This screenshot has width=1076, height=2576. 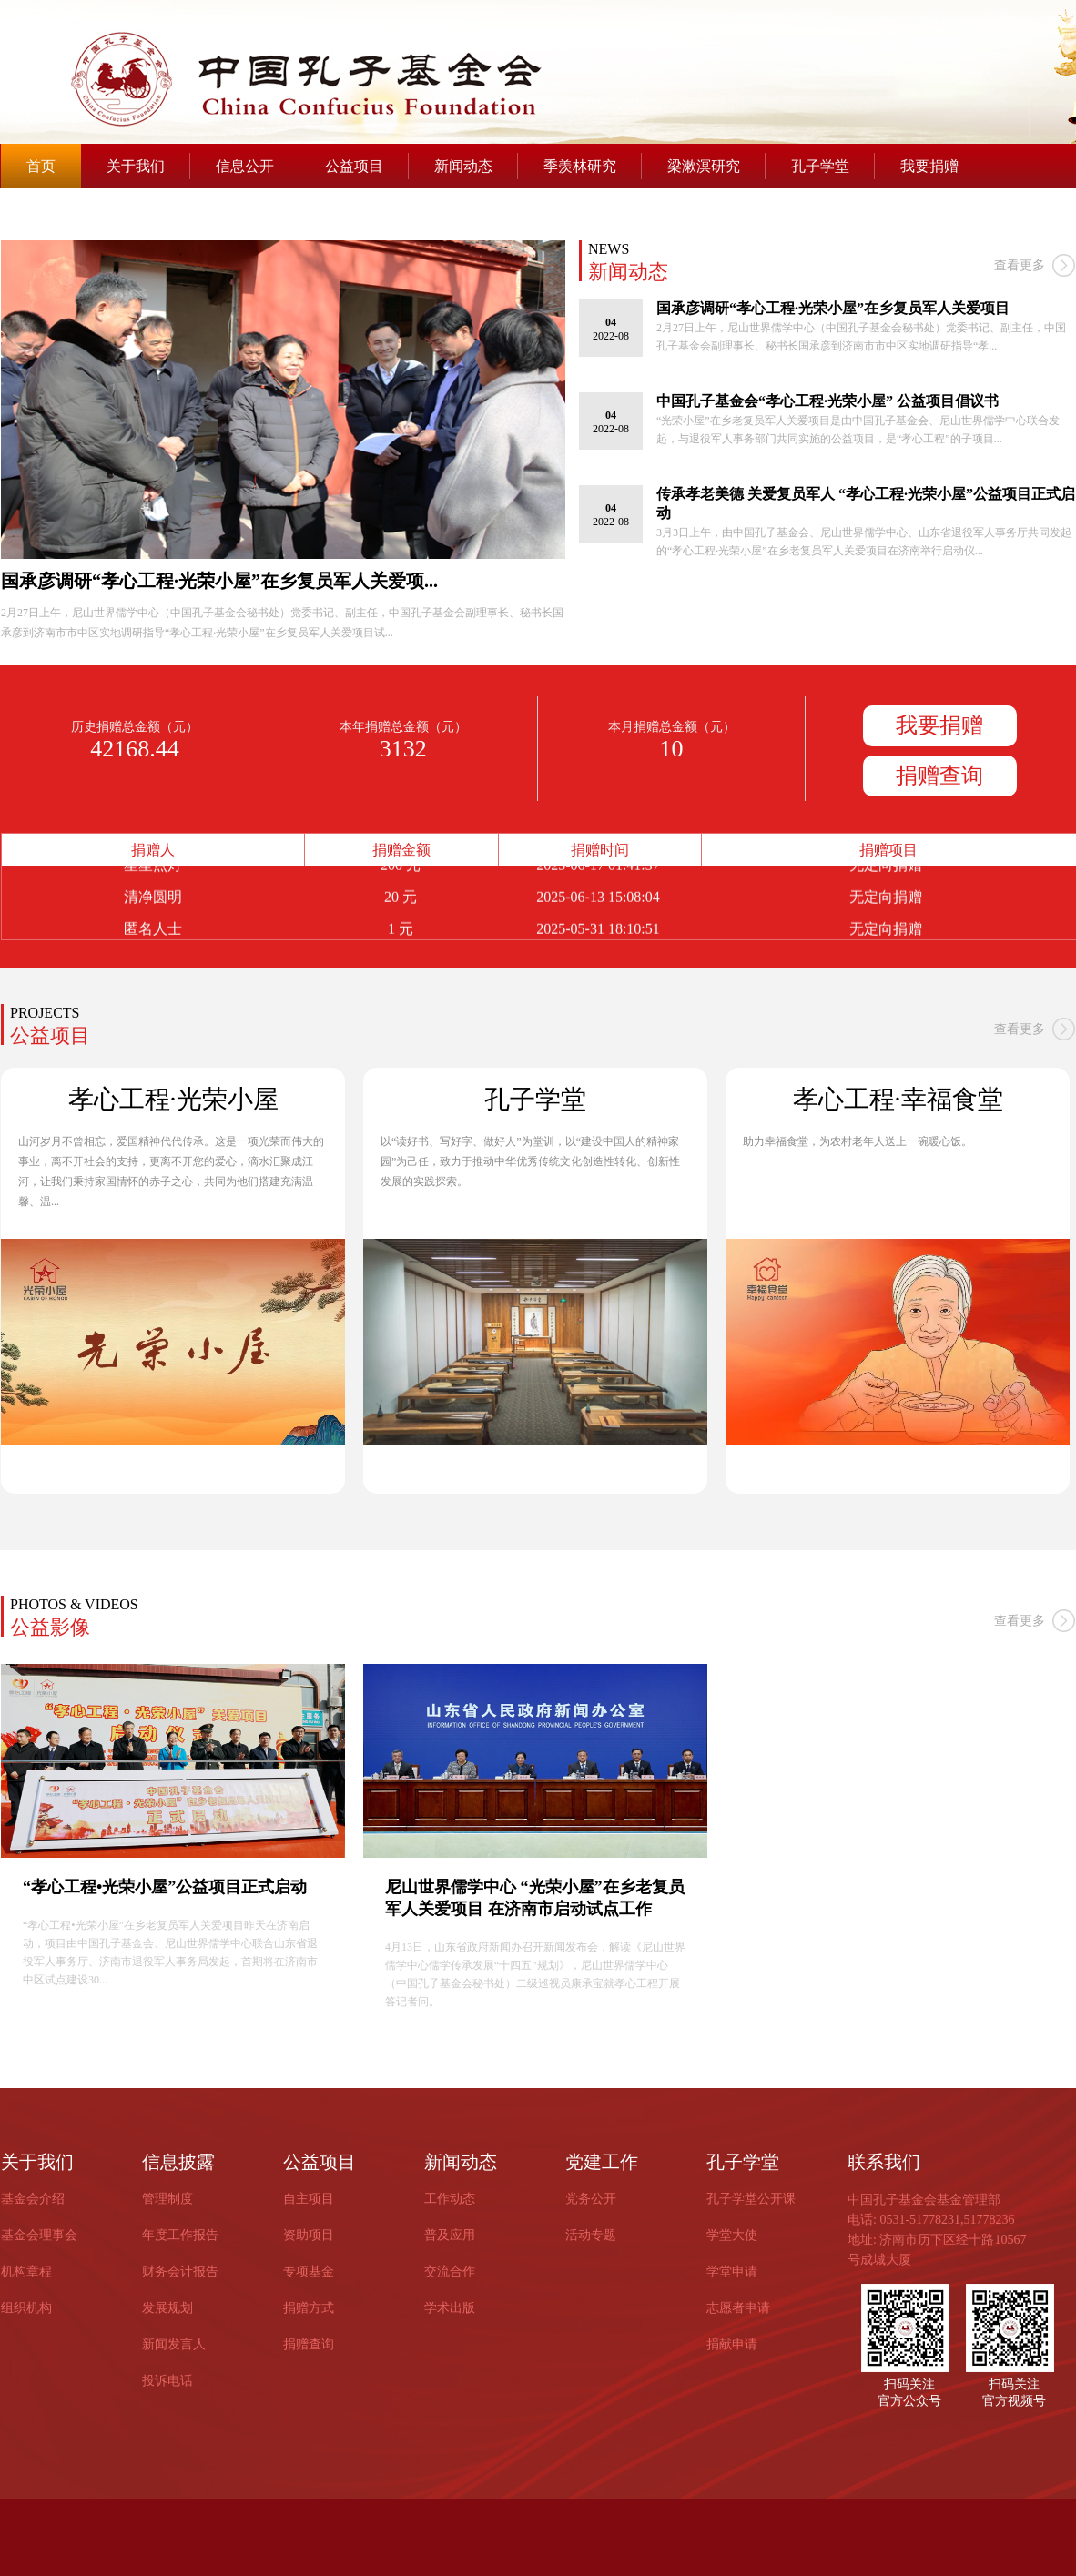 I want to click on 首页, so click(x=41, y=166).